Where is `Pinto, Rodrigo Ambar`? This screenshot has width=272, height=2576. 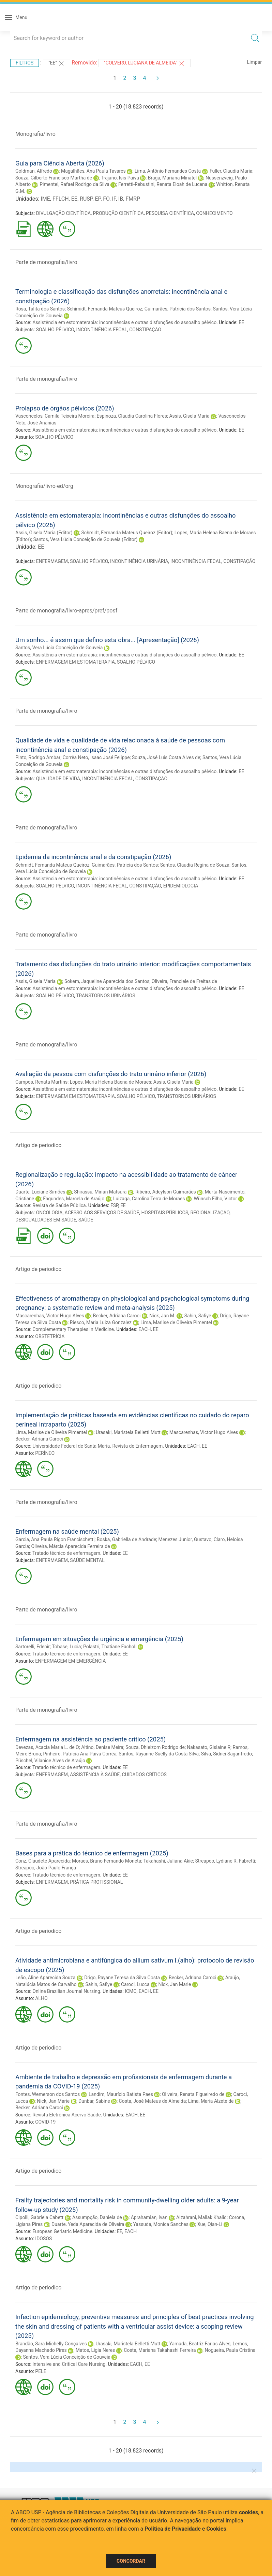
Pinto, Rodrigo Ambar is located at coordinates (37, 757).